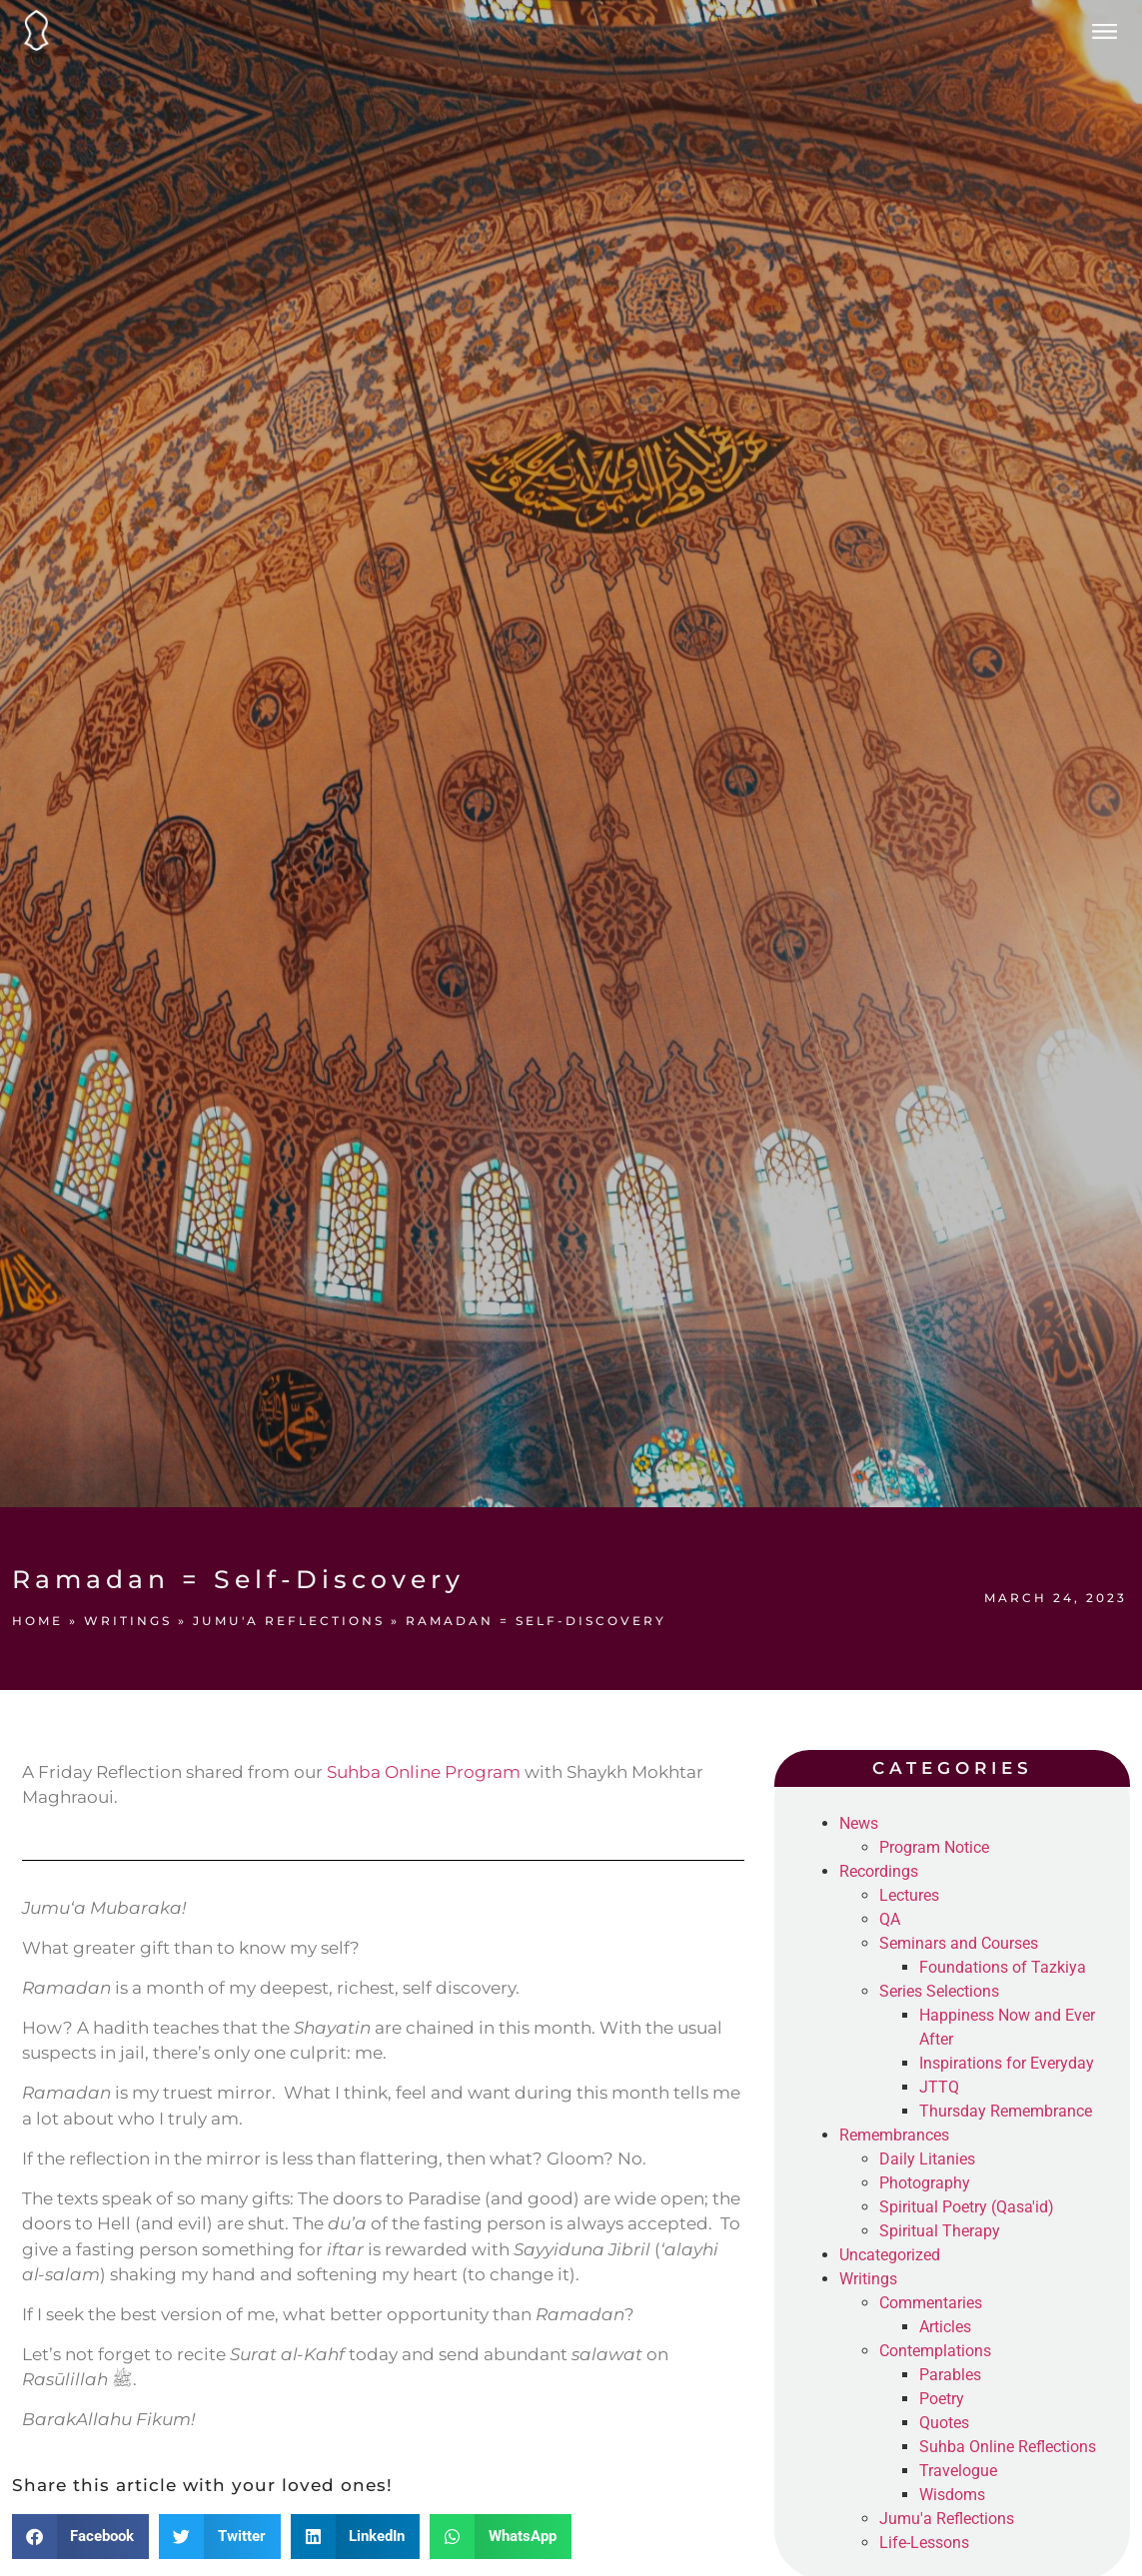 This screenshot has height=2576, width=1142. I want to click on [button], so click(81, 2536).